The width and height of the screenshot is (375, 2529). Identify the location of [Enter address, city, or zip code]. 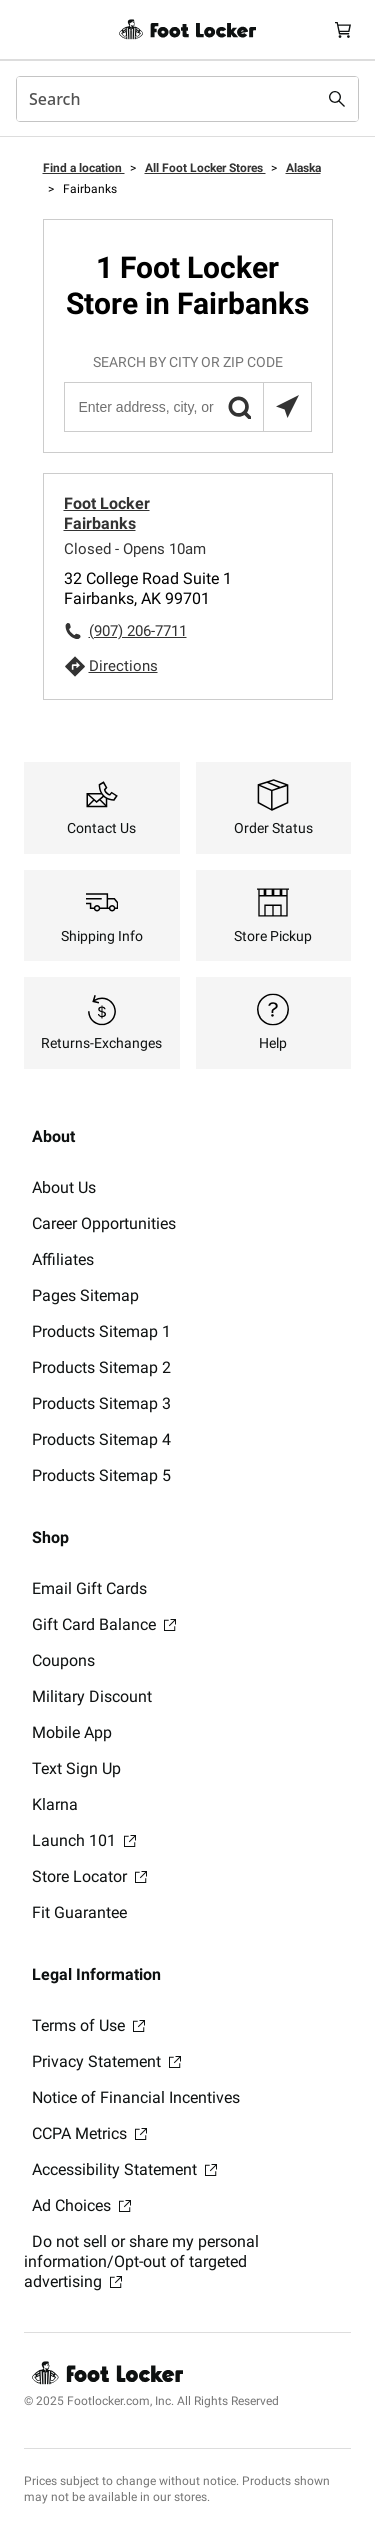
(187, 407).